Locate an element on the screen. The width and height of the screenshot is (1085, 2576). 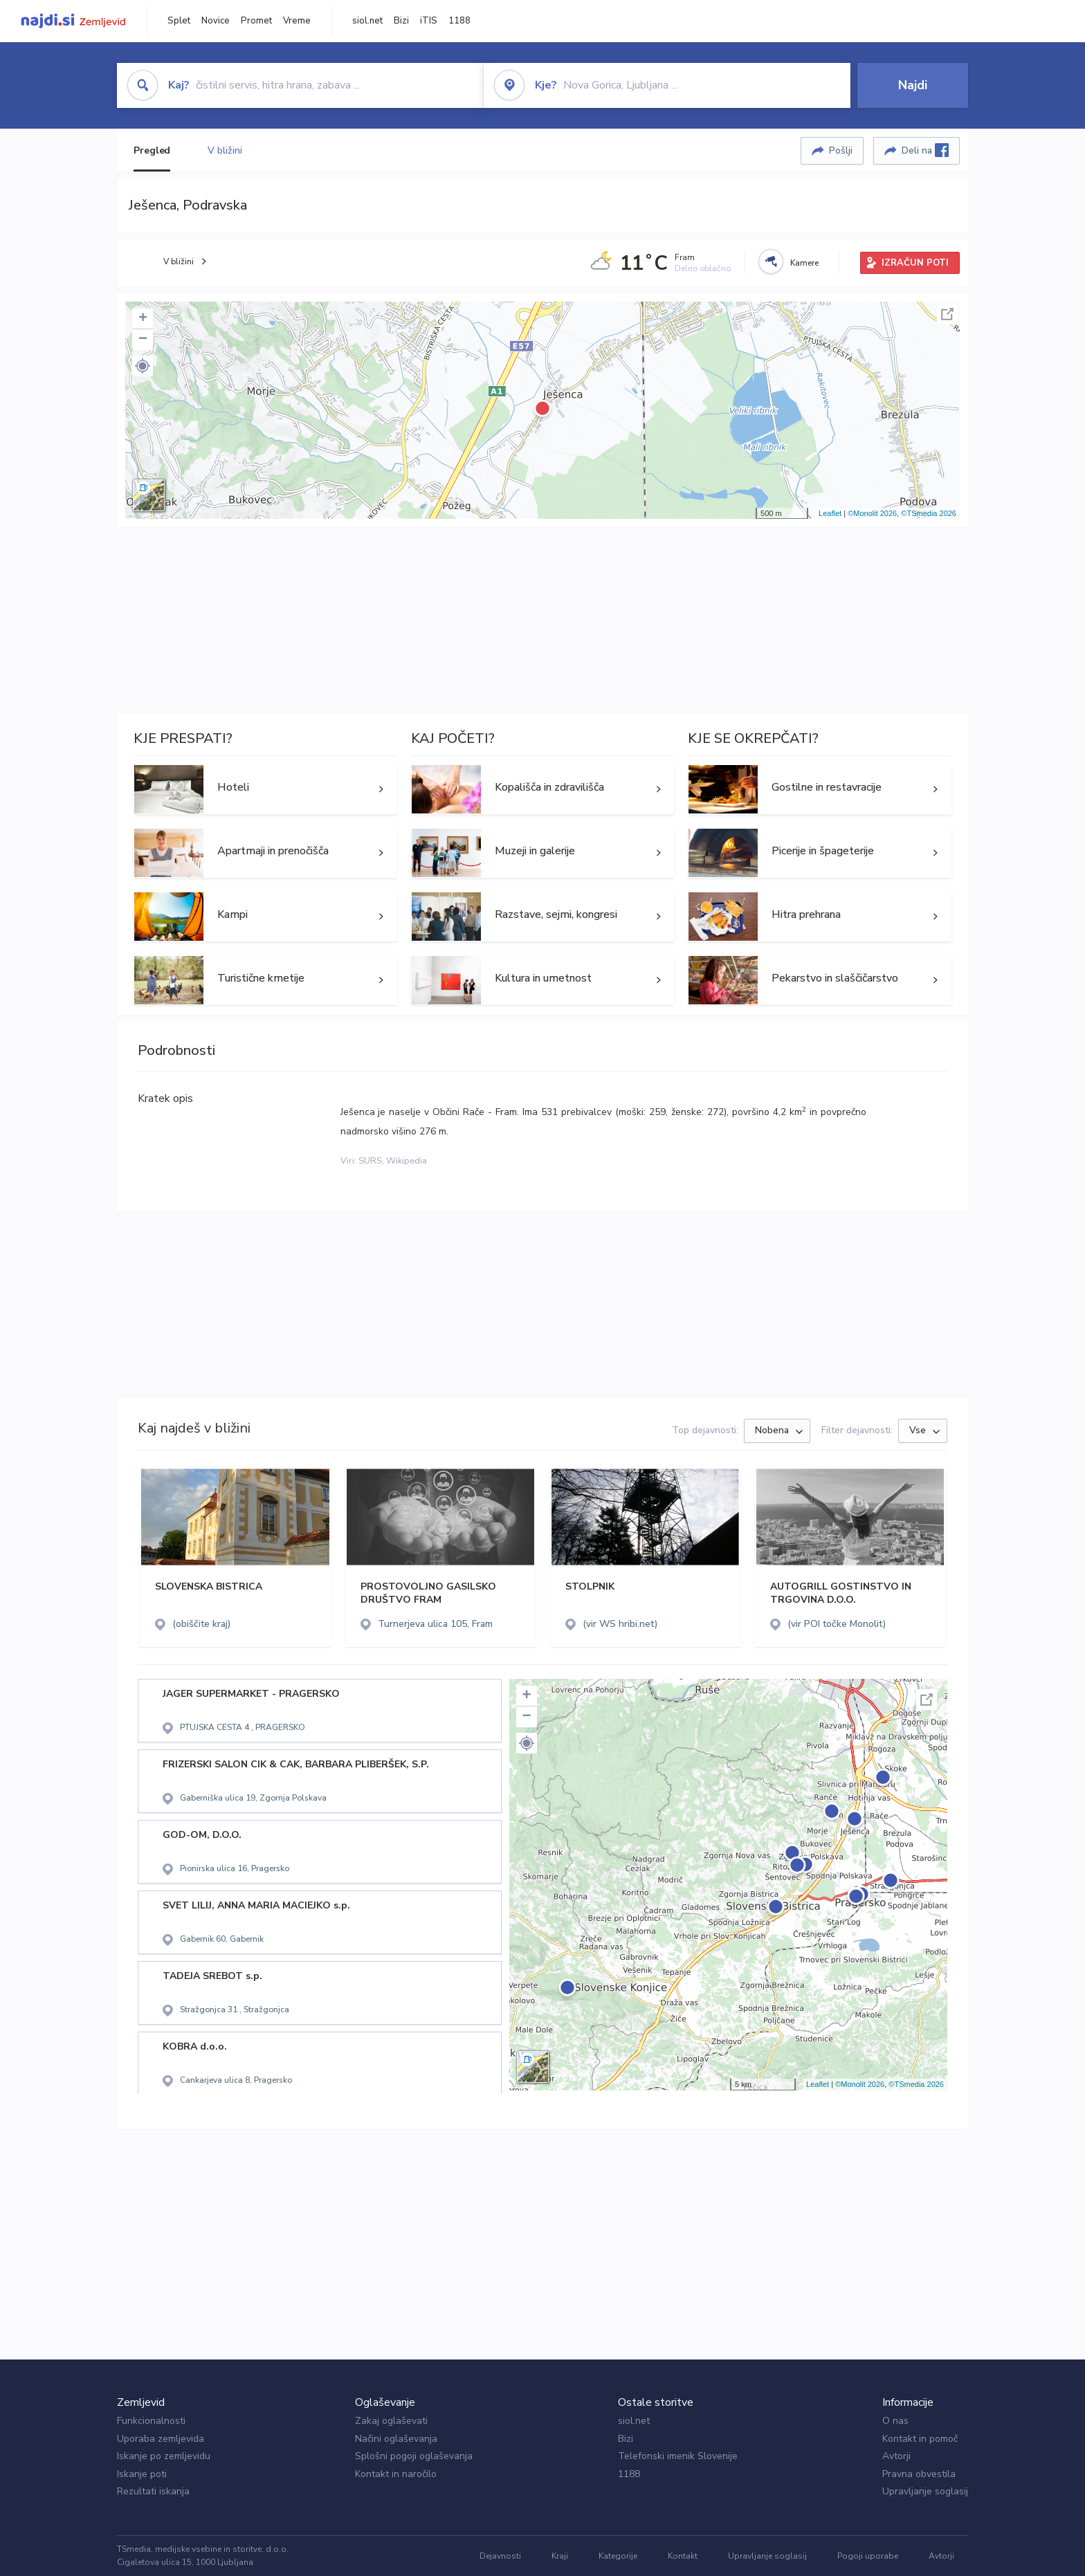
Splet is located at coordinates (178, 21).